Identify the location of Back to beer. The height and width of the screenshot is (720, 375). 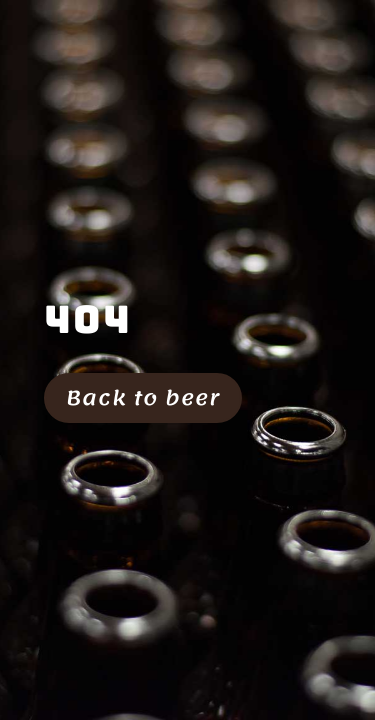
(143, 398).